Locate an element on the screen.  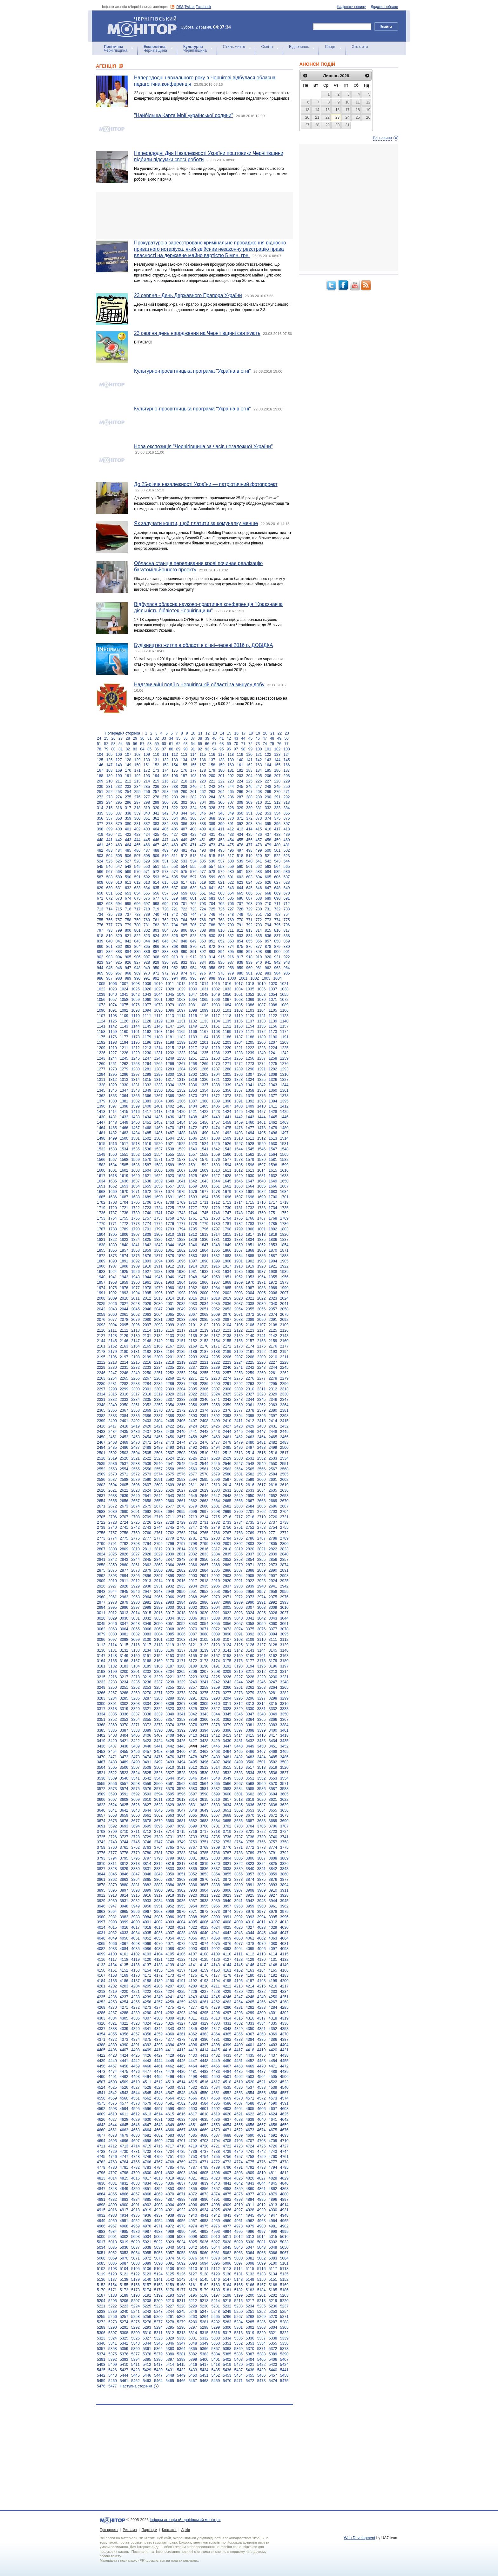
1285 is located at coordinates (192, 1069).